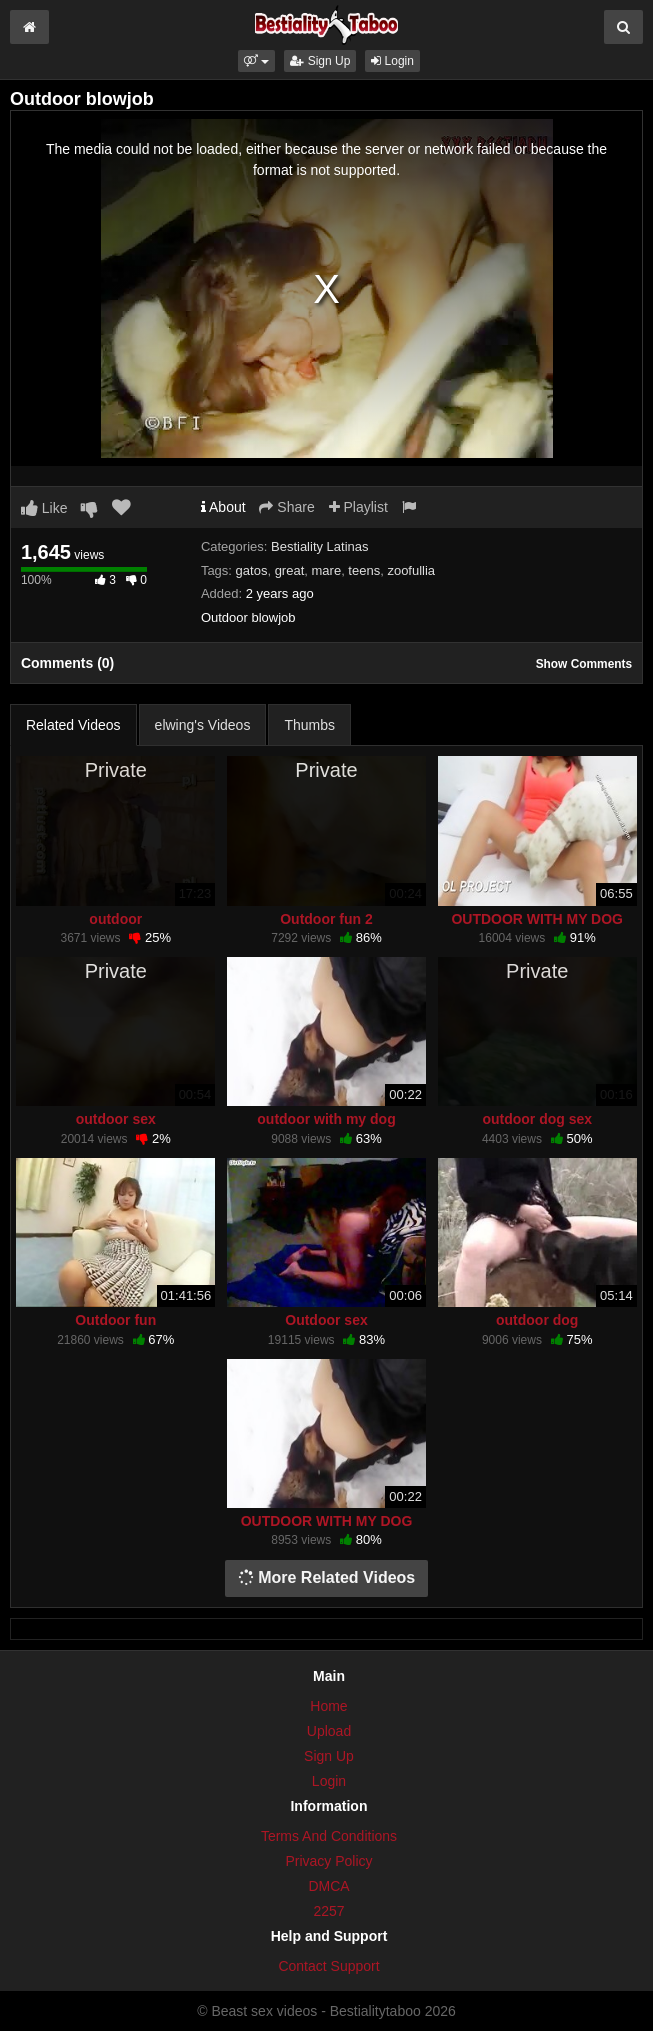 This screenshot has width=653, height=2031. Describe the element at coordinates (252, 570) in the screenshot. I see `gatos` at that location.